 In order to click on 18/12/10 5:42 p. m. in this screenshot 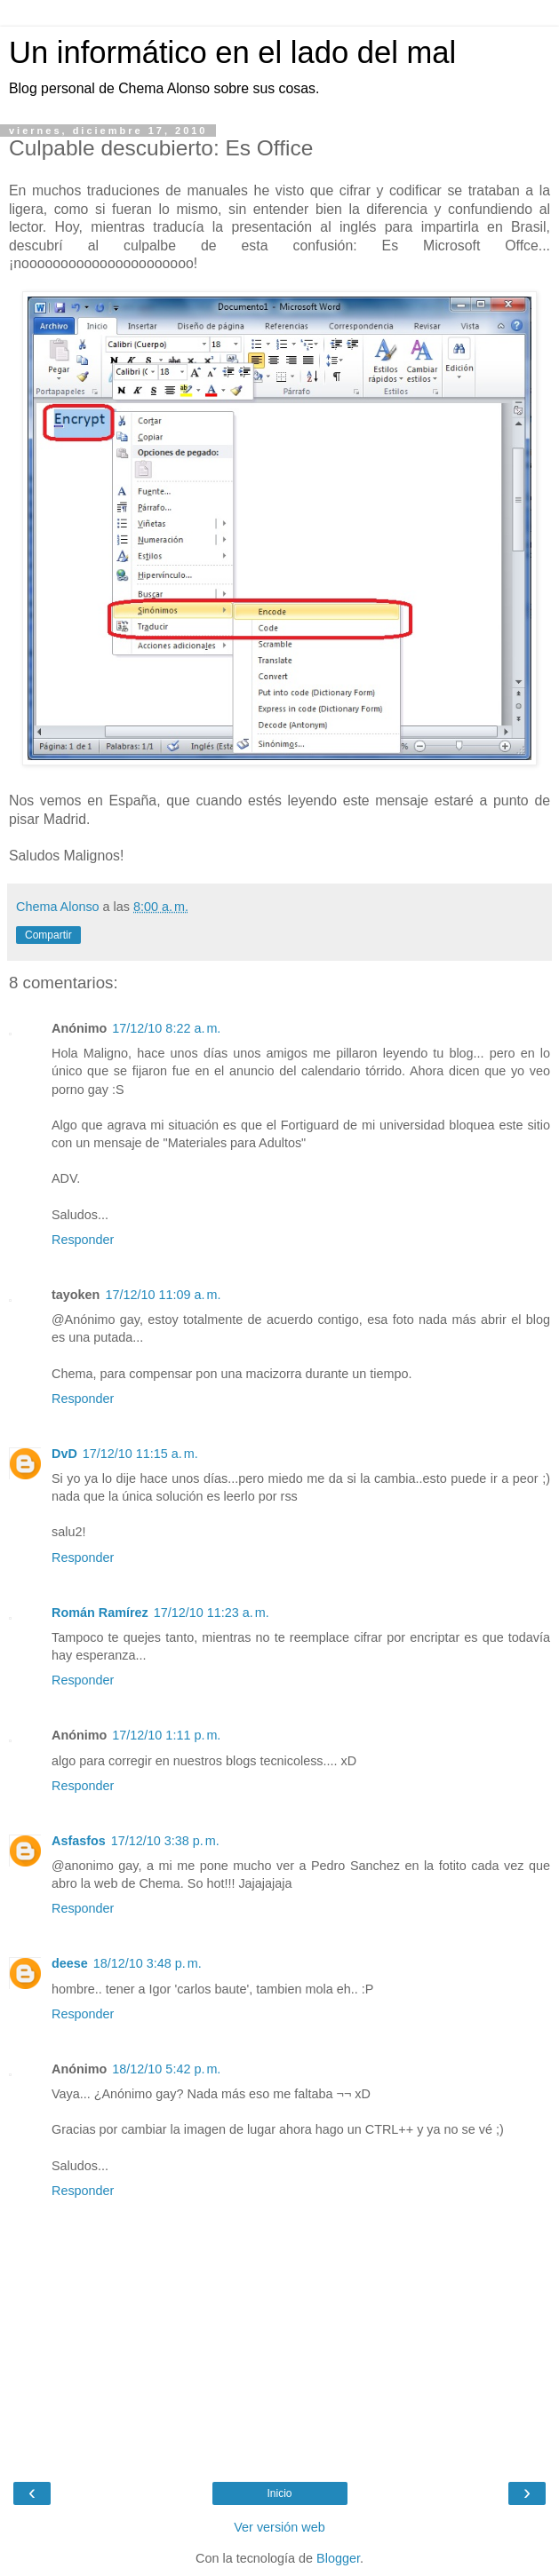, I will do `click(166, 2069)`.